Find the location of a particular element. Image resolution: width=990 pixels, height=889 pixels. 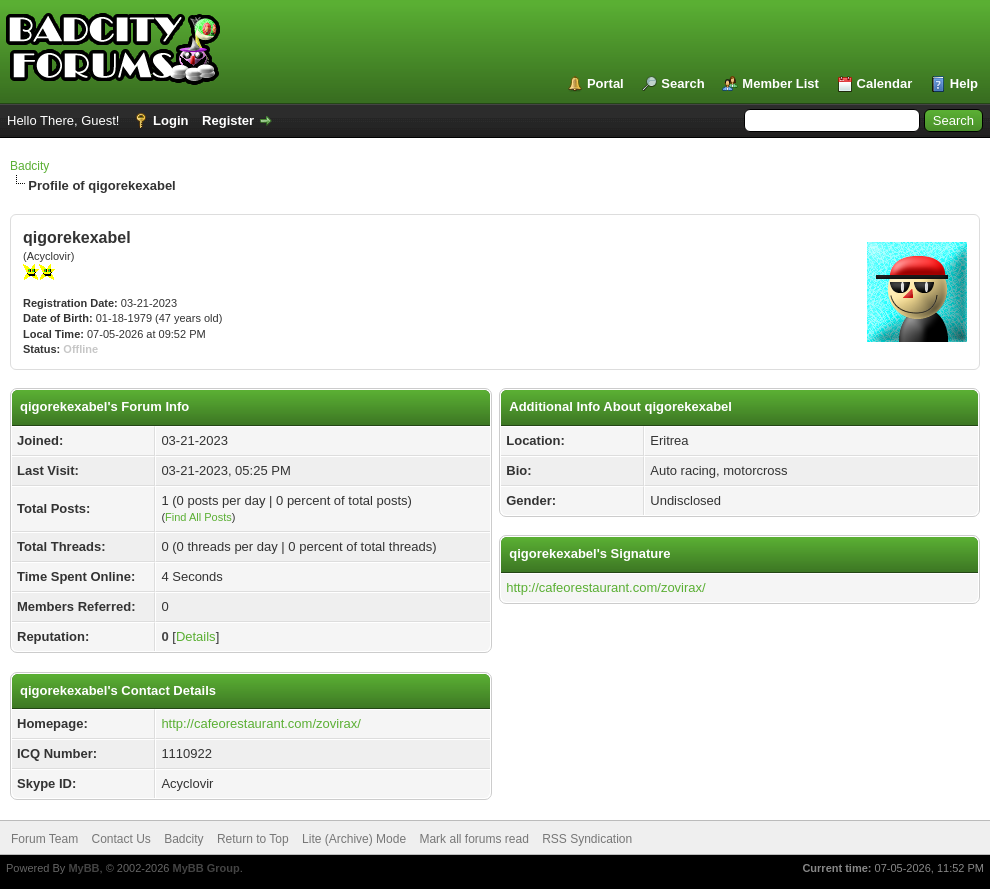

Portal is located at coordinates (605, 83).